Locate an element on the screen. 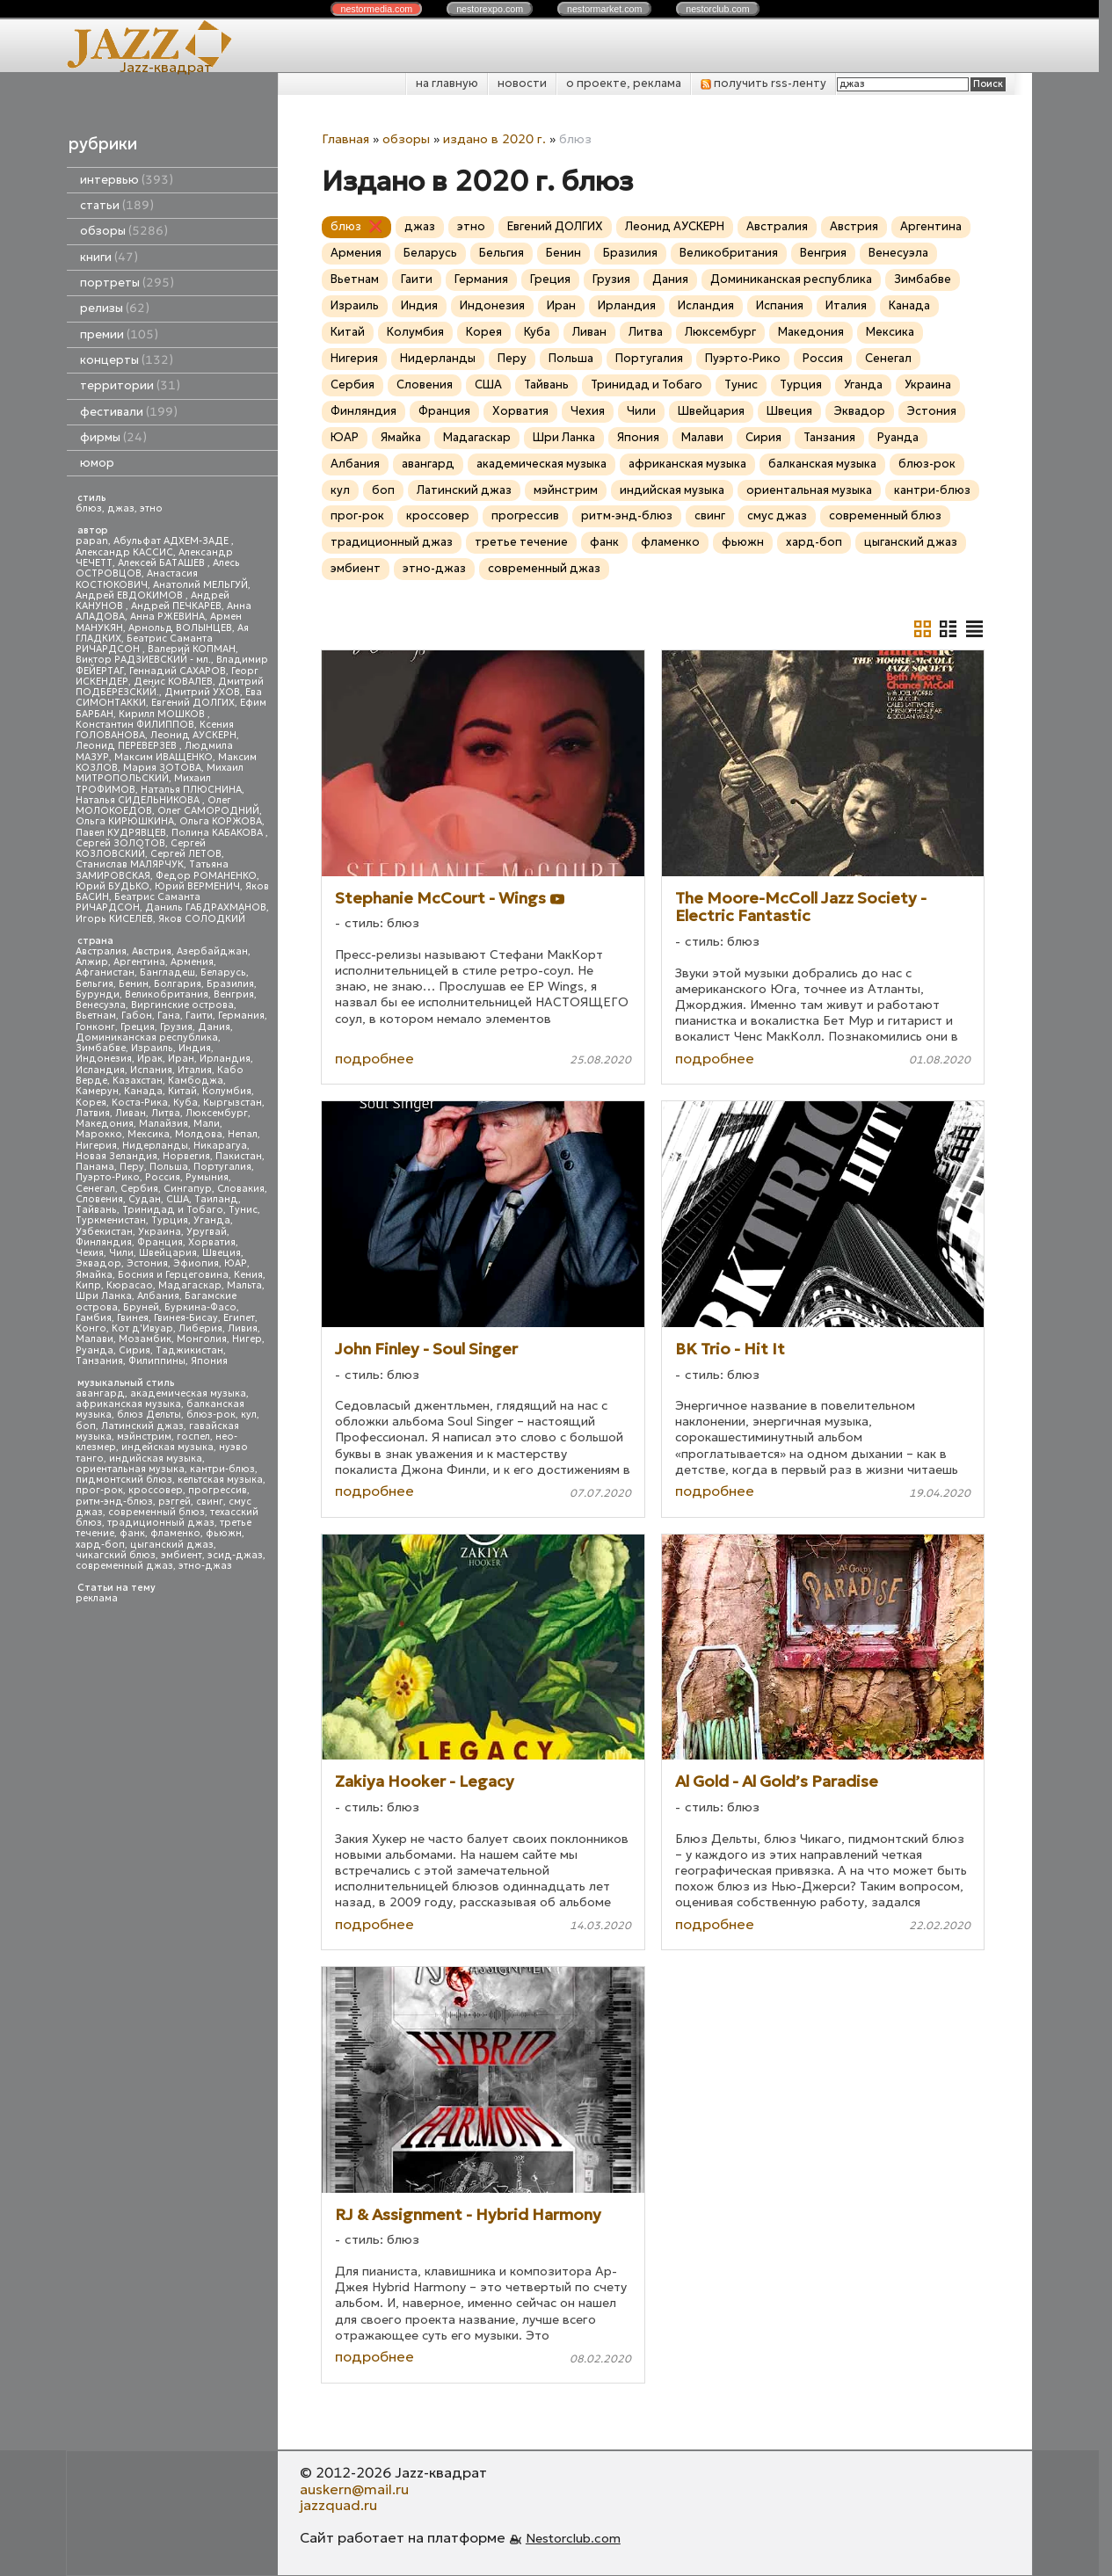  Туркменистан is located at coordinates (111, 1220).